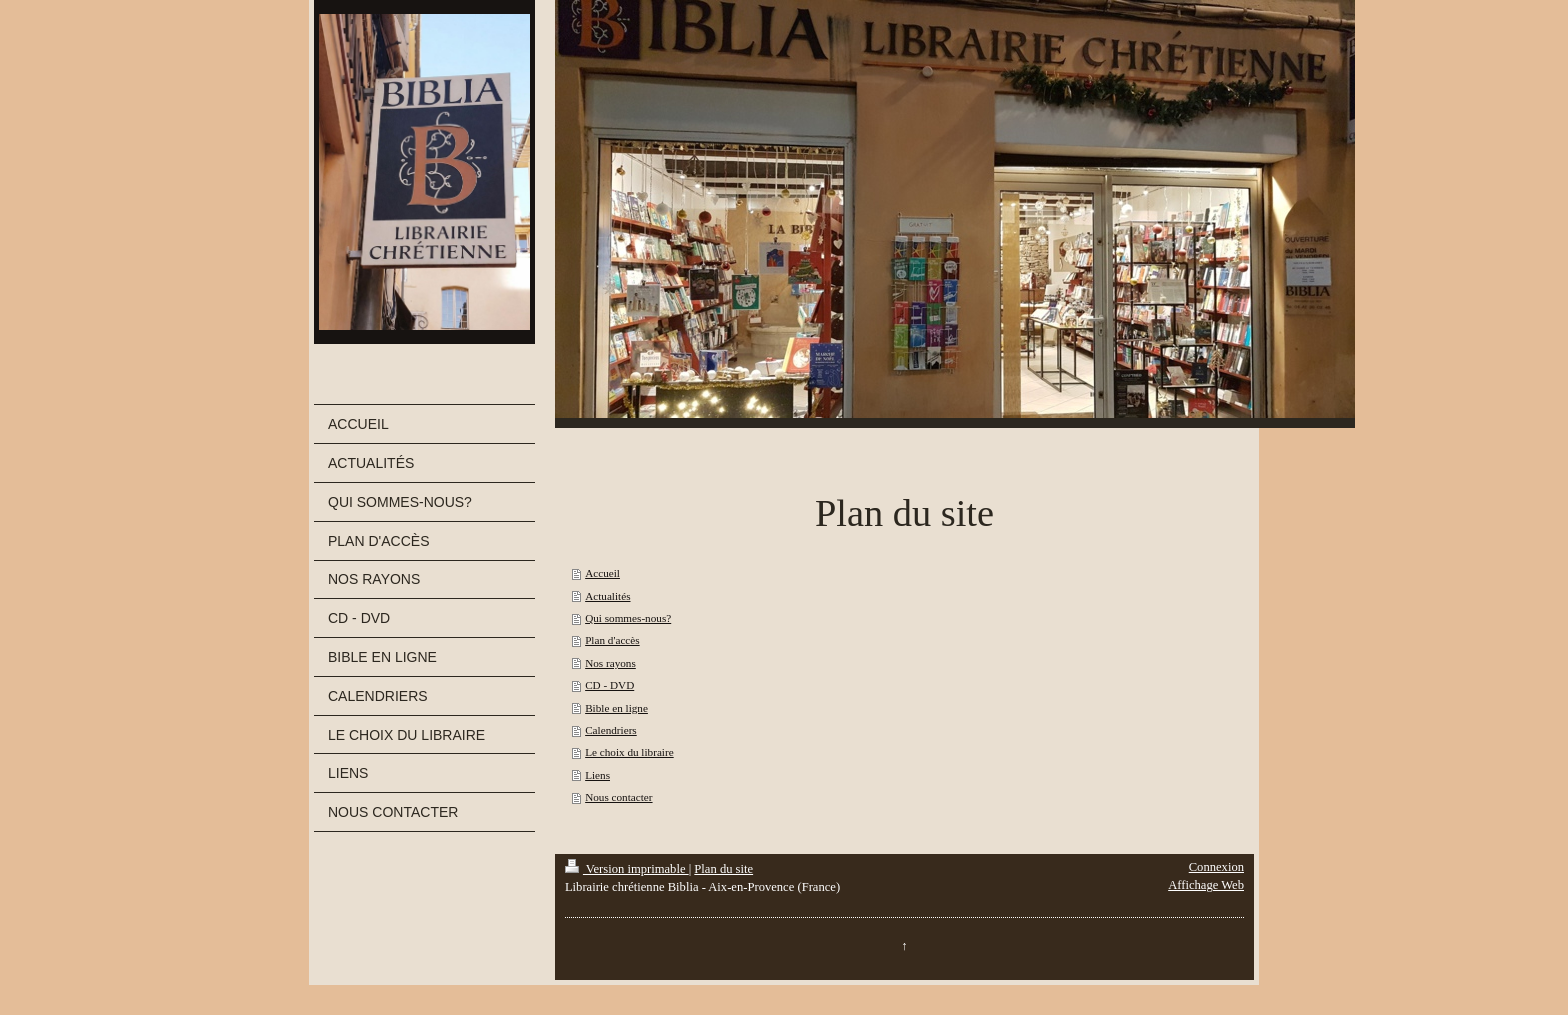 This screenshot has width=1568, height=1015. What do you see at coordinates (628, 618) in the screenshot?
I see `Qui sommes-nous?` at bounding box center [628, 618].